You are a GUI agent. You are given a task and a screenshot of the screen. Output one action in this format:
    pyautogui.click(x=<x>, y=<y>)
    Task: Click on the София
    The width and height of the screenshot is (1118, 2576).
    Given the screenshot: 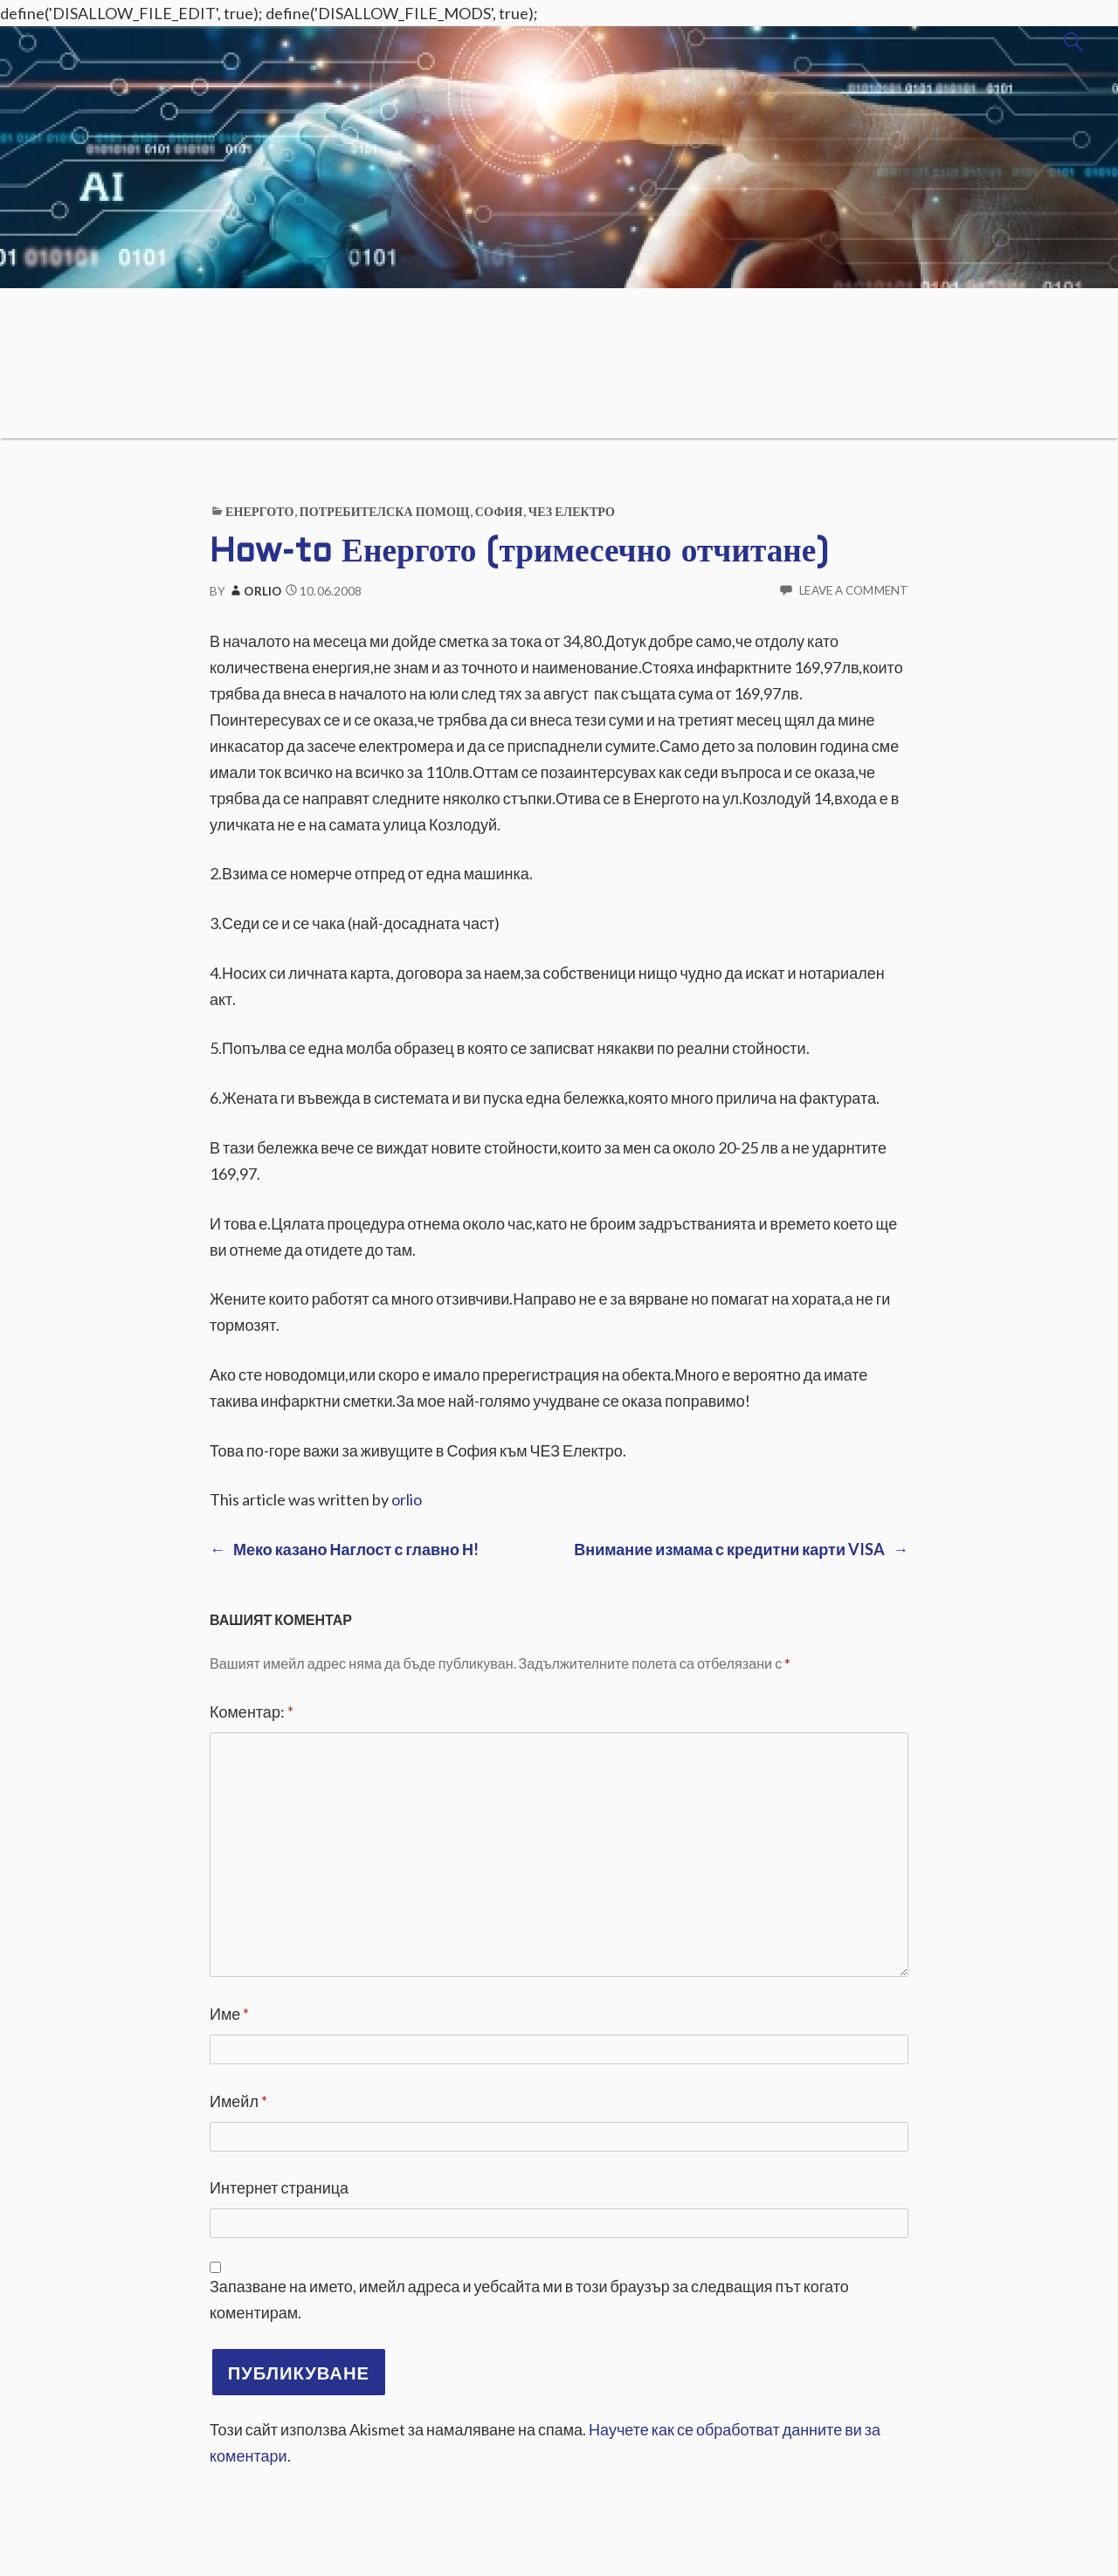 What is the action you would take?
    pyautogui.click(x=499, y=511)
    